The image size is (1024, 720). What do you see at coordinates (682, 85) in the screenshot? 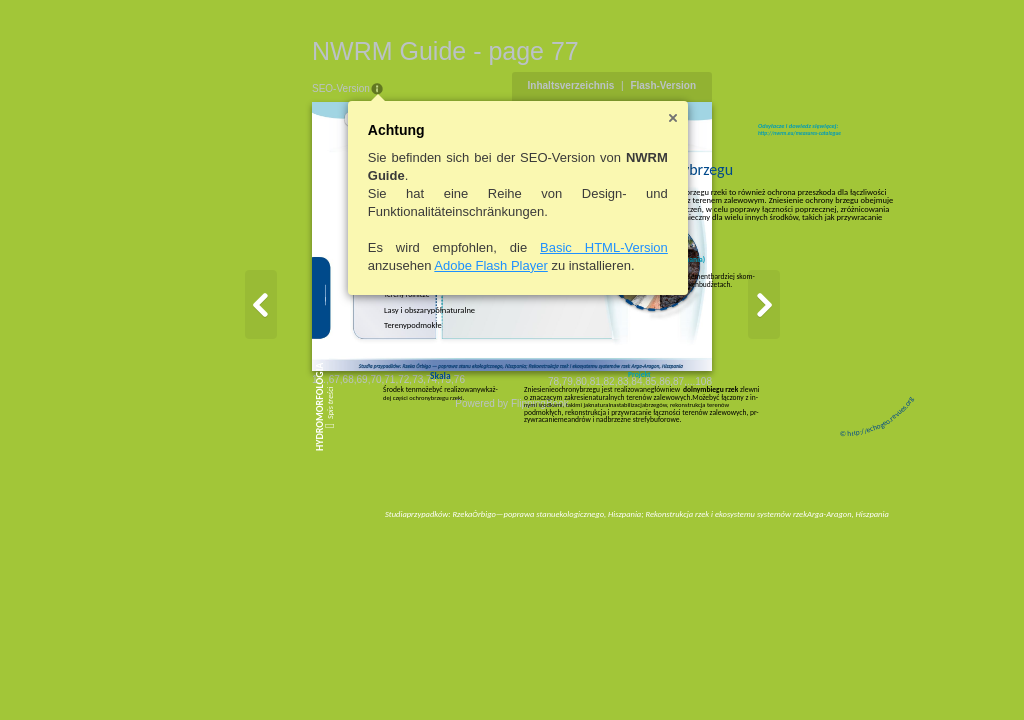
I see `Inhaltsverzeichnis` at bounding box center [682, 85].